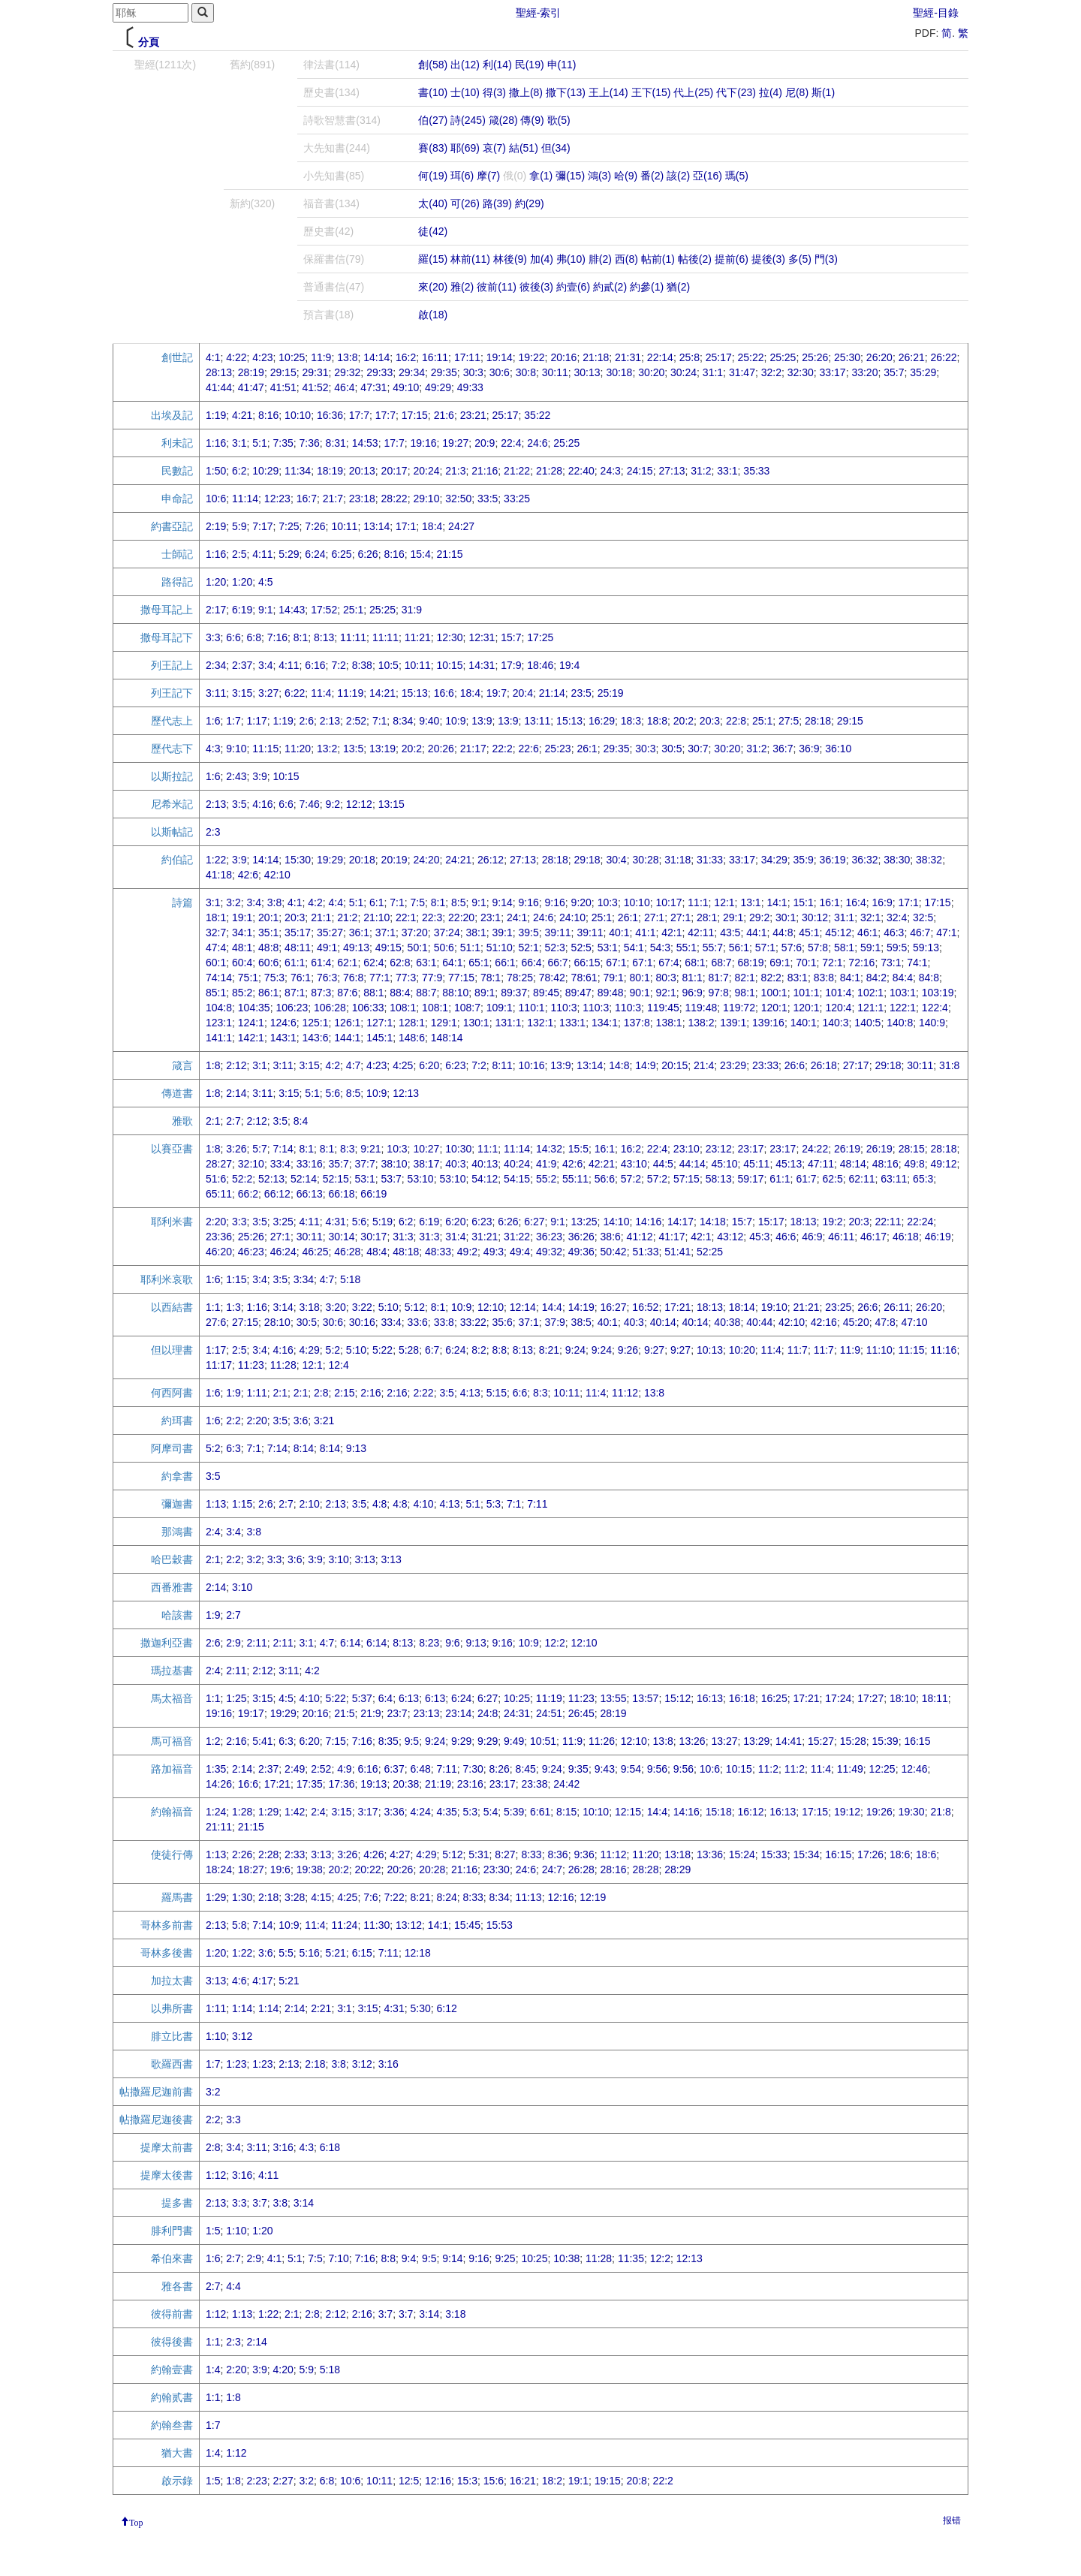 This screenshot has width=1081, height=2576. What do you see at coordinates (844, 948) in the screenshot?
I see `58:1` at bounding box center [844, 948].